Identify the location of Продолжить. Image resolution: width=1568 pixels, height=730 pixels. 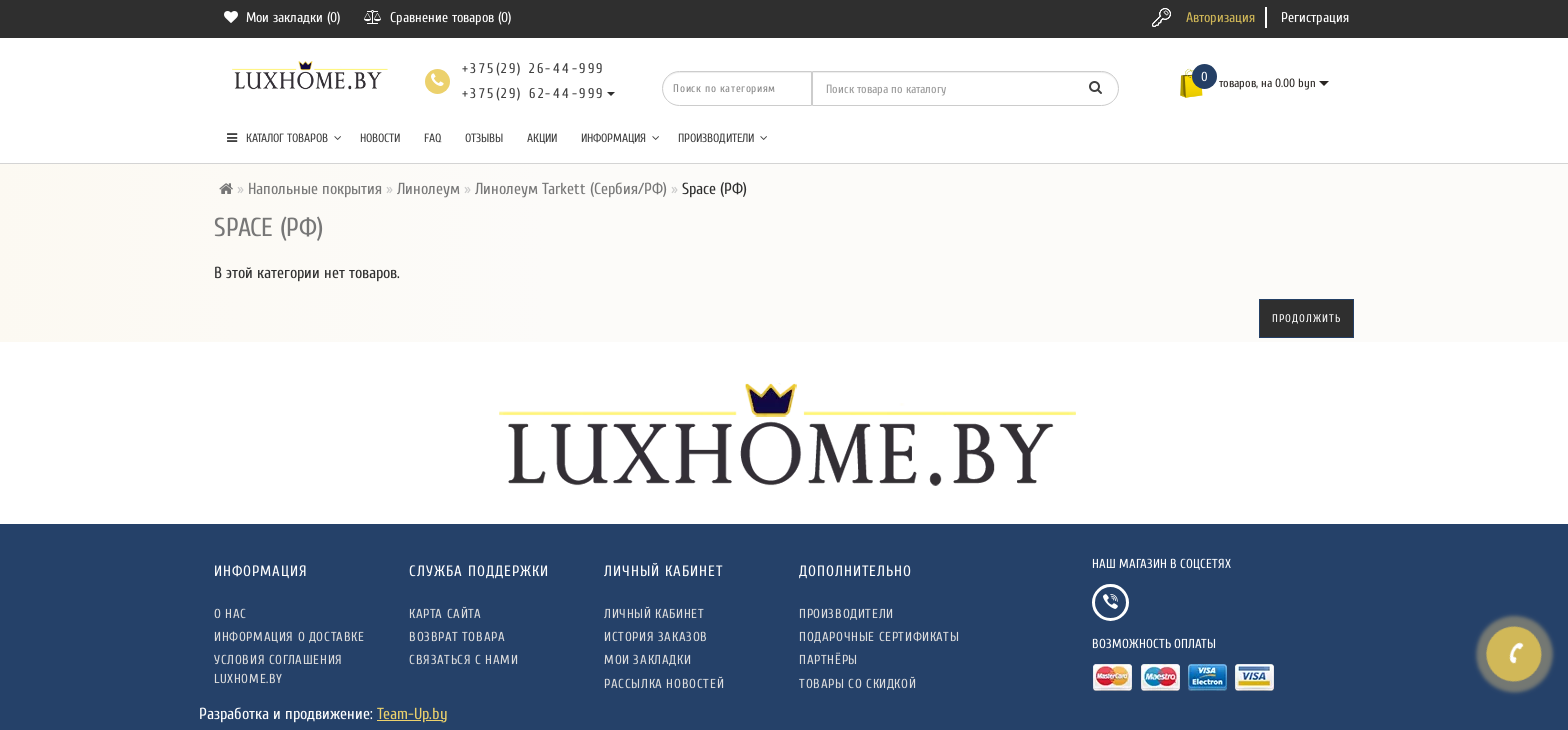
(1306, 318).